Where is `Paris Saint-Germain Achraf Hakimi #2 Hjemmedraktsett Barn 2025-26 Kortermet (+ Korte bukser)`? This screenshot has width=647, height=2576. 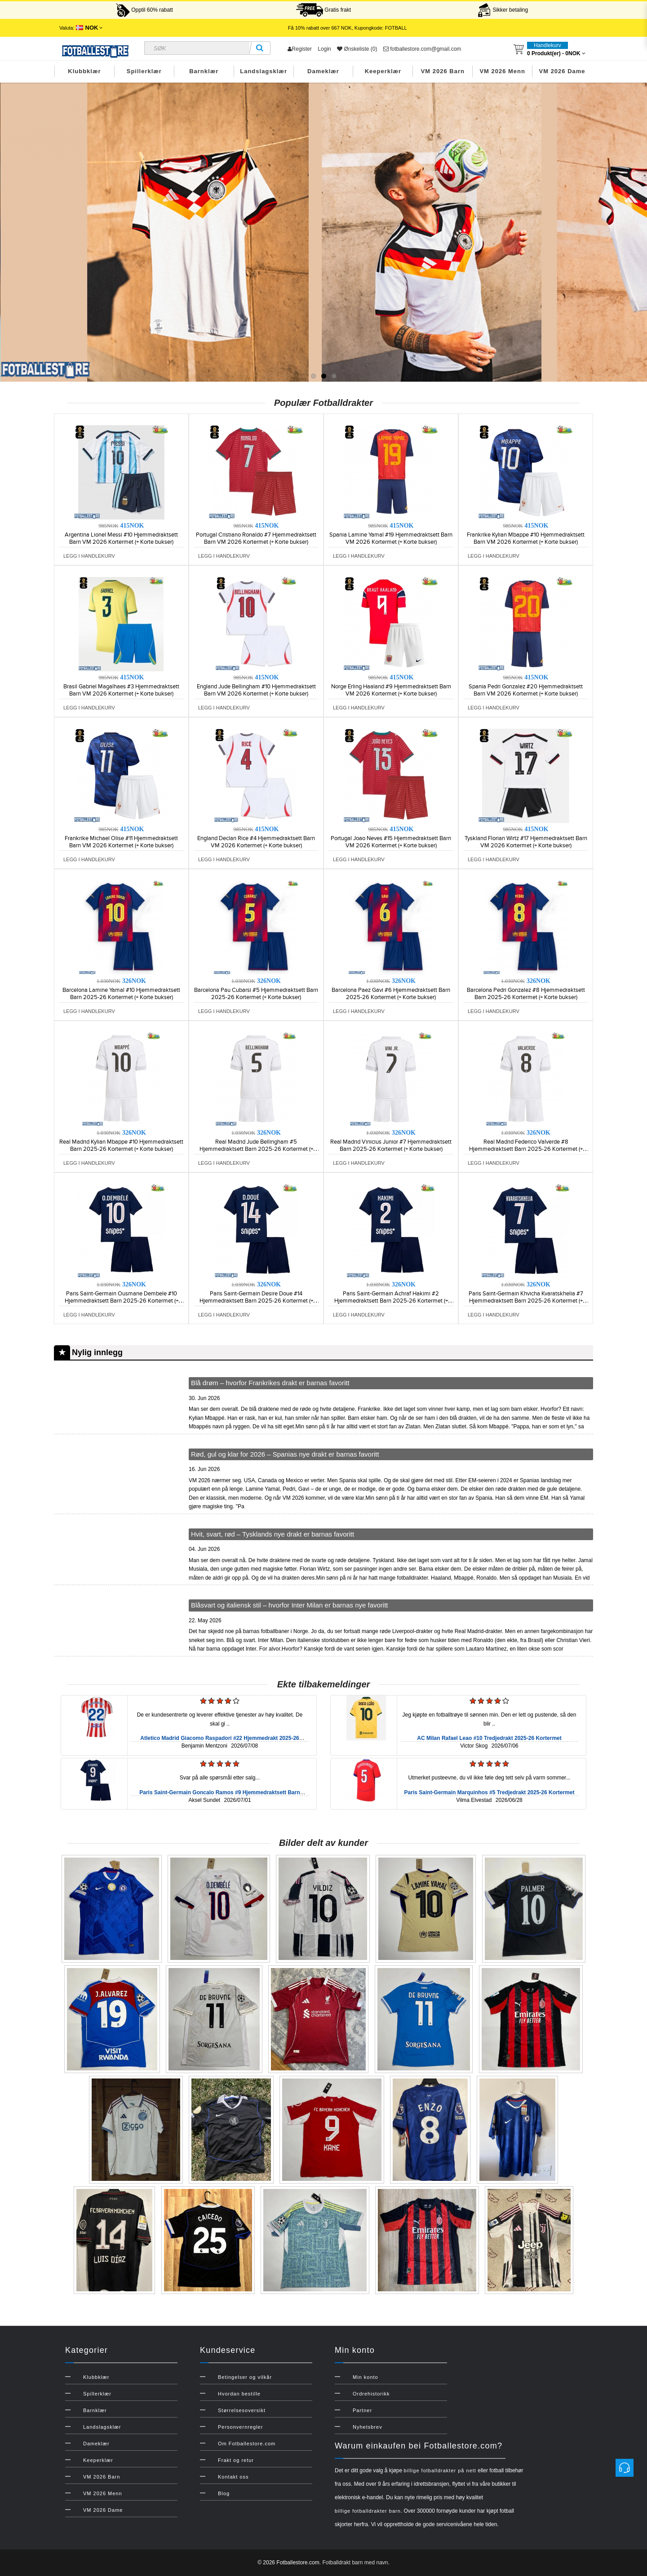 Paris Saint-Germain Achraf Hakimi #2 Hjemmedraktsett Barn 2025-26 Kortermet (+ Korte bukser) is located at coordinates (391, 1301).